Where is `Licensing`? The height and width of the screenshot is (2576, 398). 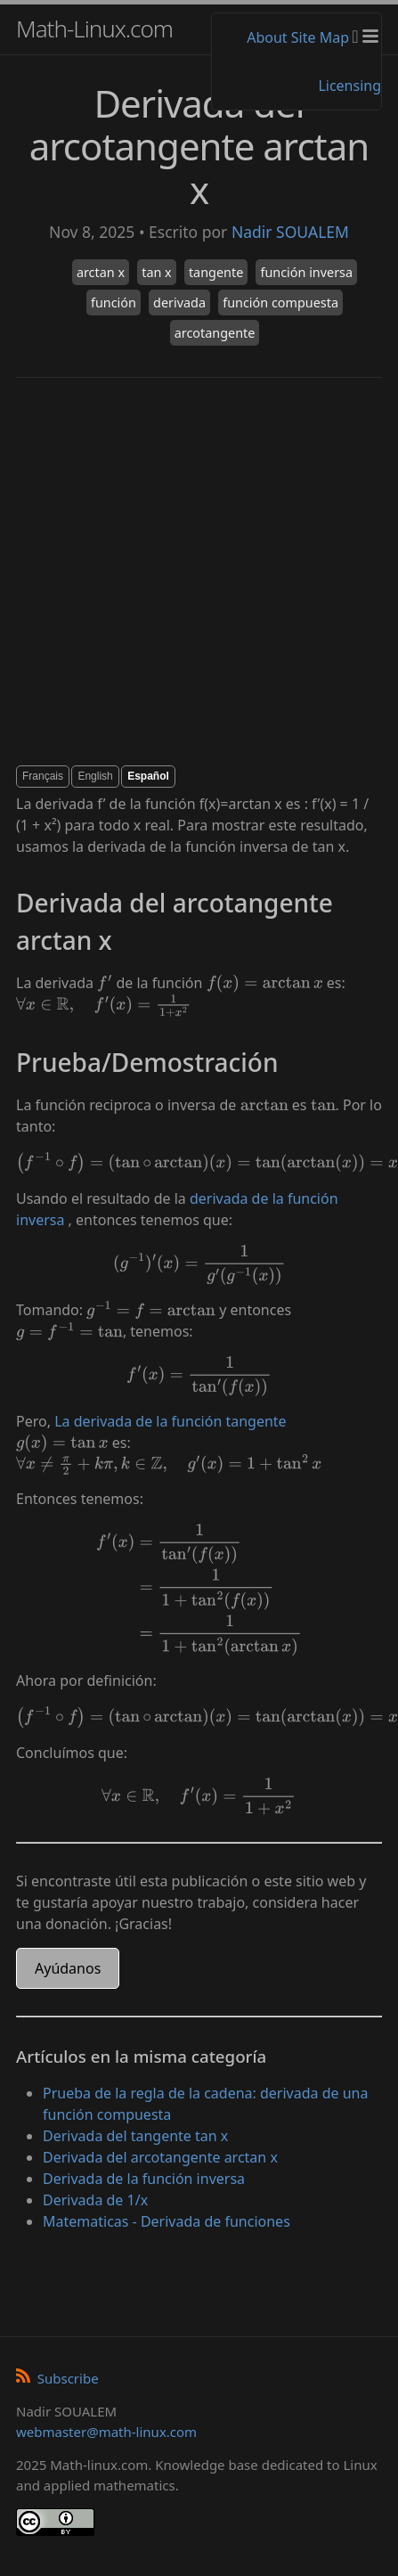
Licensing is located at coordinates (349, 85).